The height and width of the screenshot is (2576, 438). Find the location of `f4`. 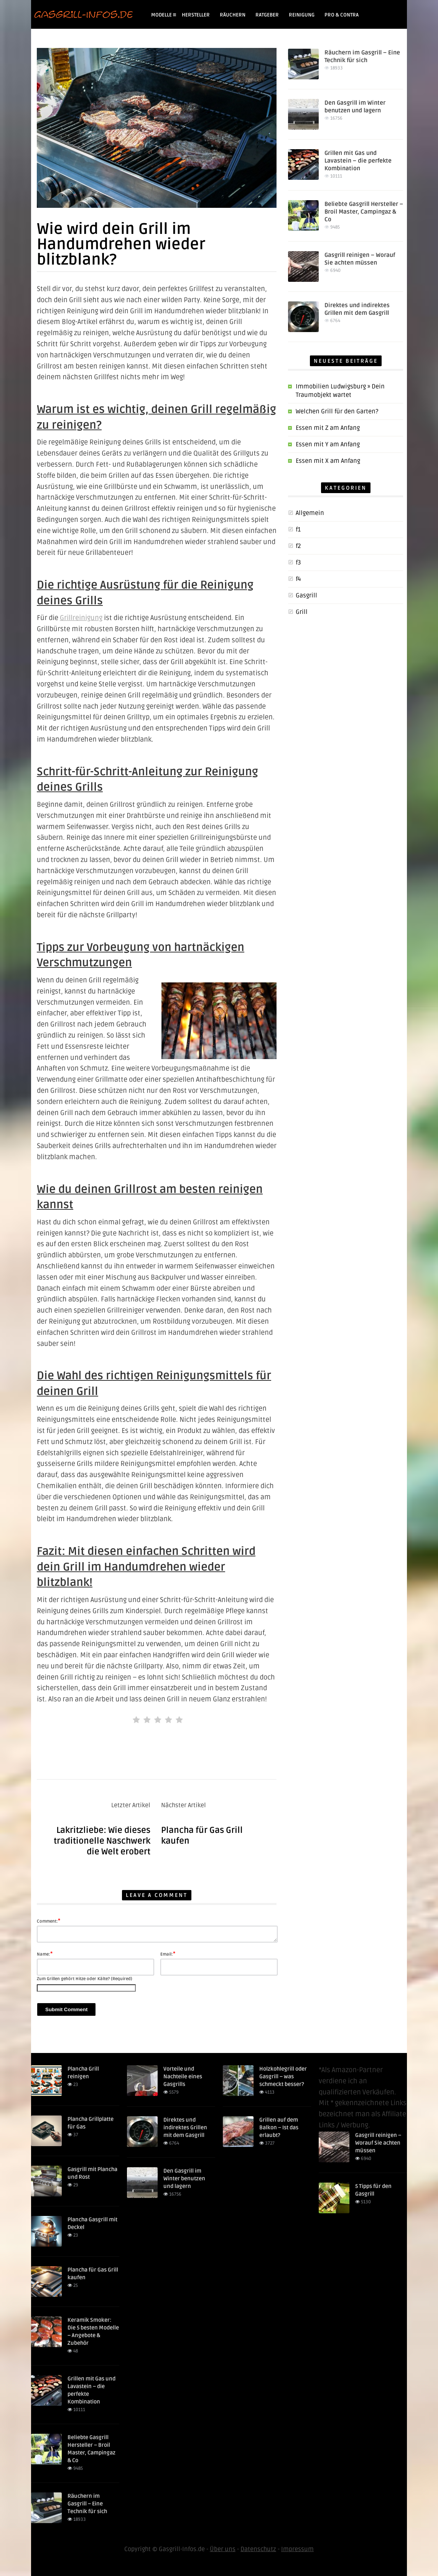

f4 is located at coordinates (298, 579).